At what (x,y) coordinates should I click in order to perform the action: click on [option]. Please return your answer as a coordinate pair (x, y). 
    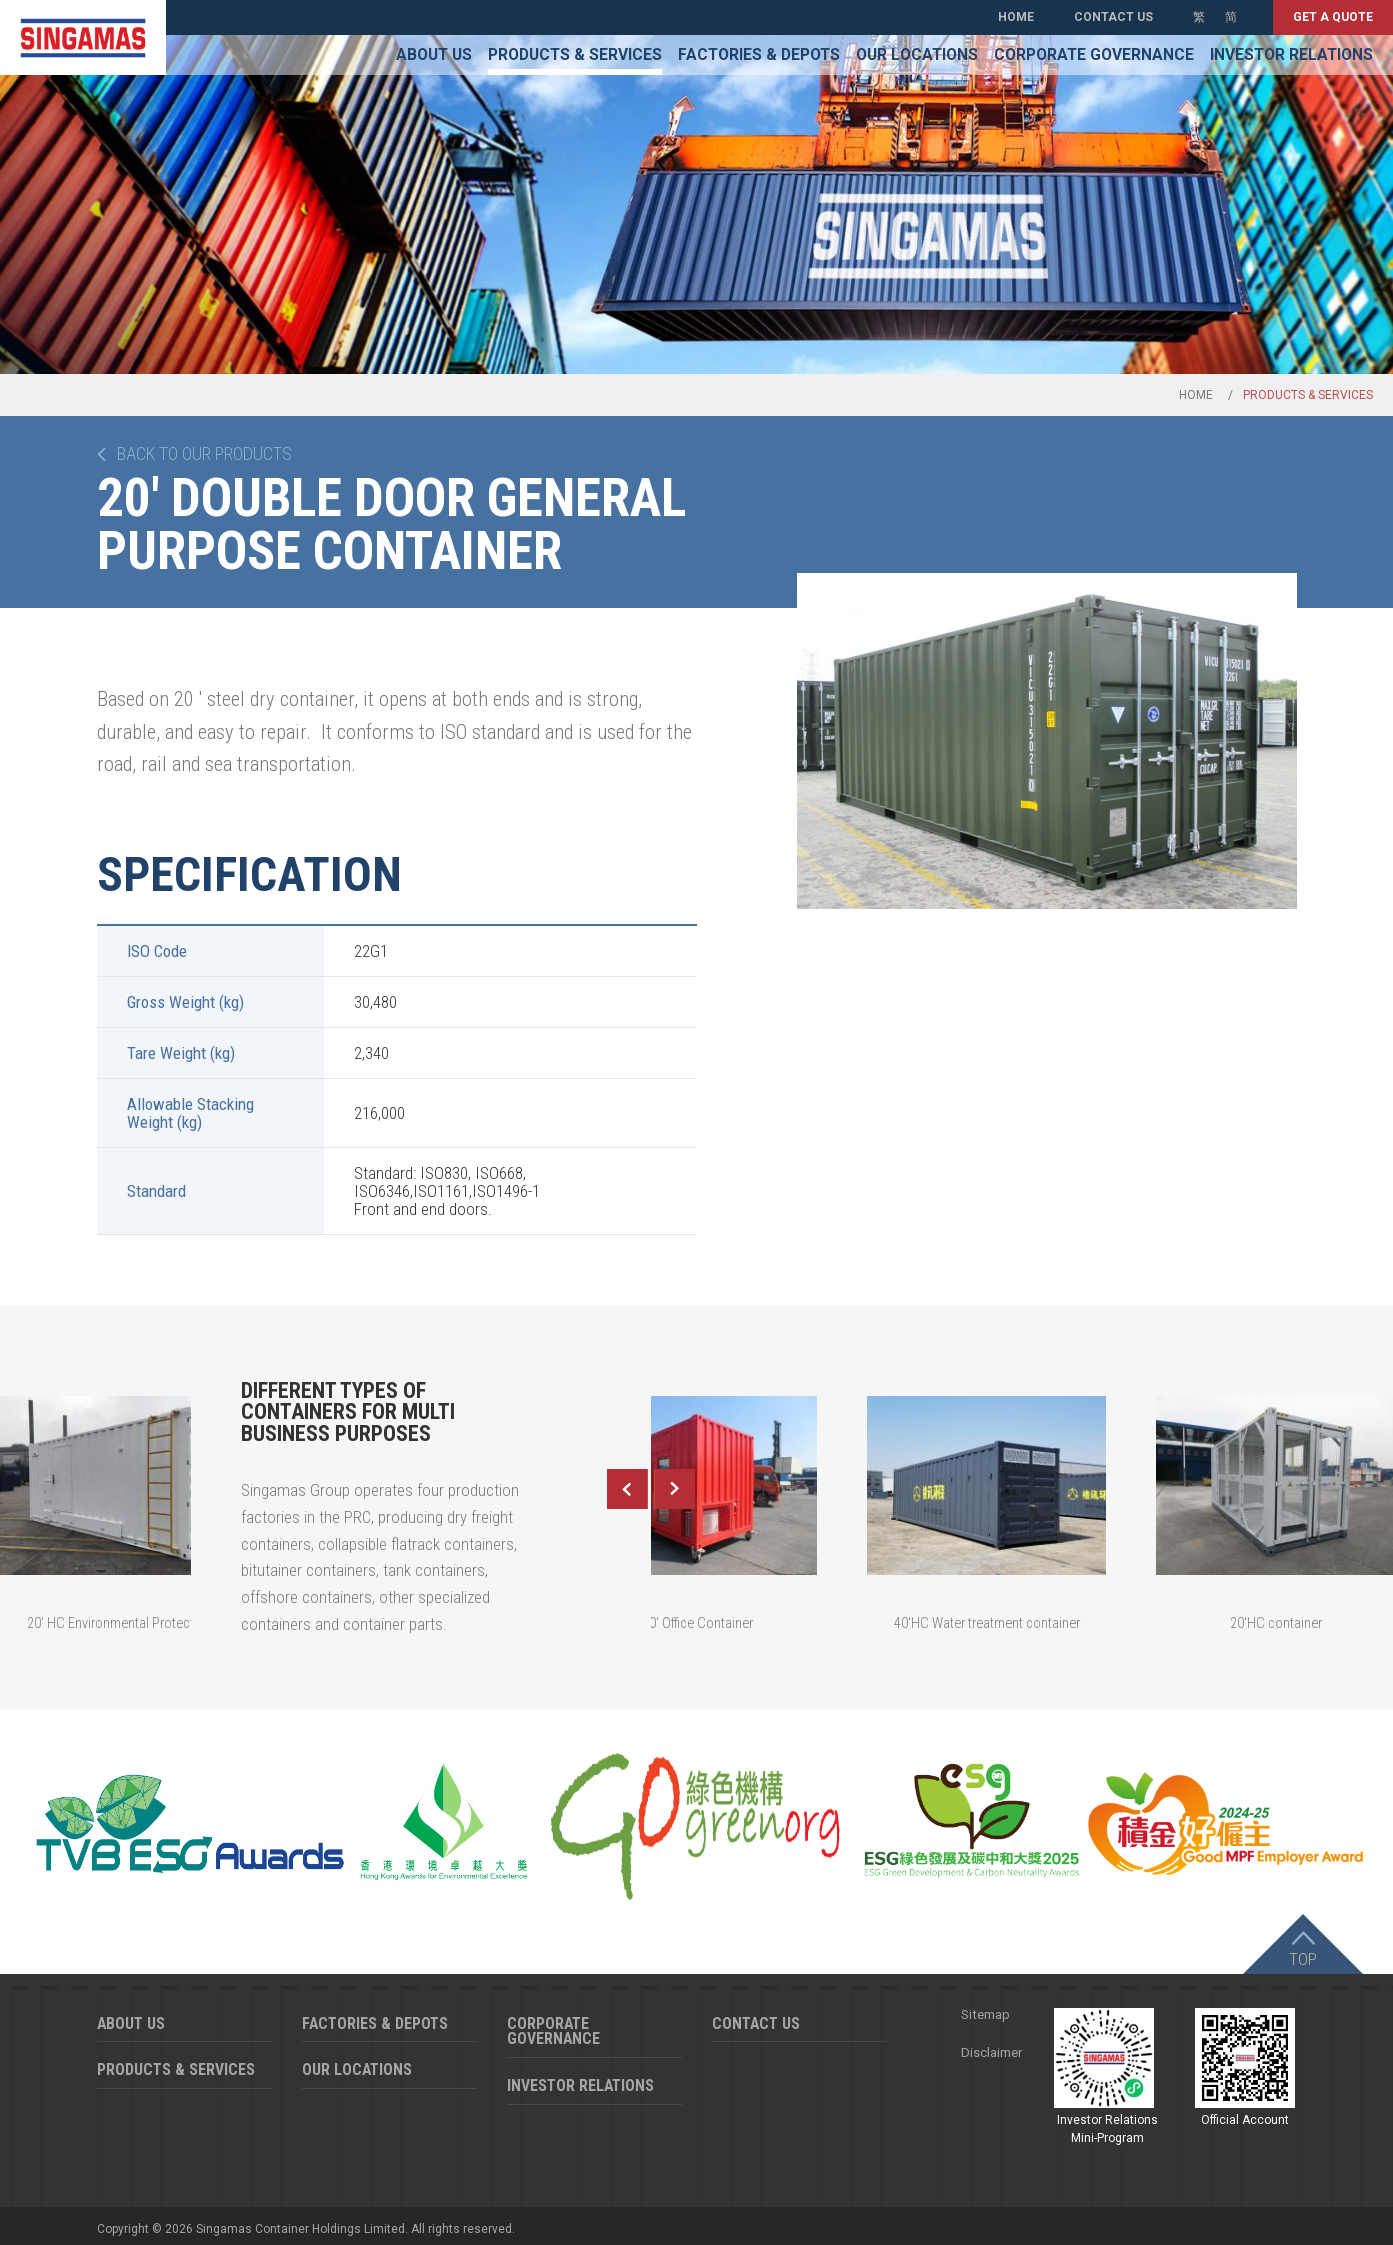
    Looking at the image, I should click on (1047, 741).